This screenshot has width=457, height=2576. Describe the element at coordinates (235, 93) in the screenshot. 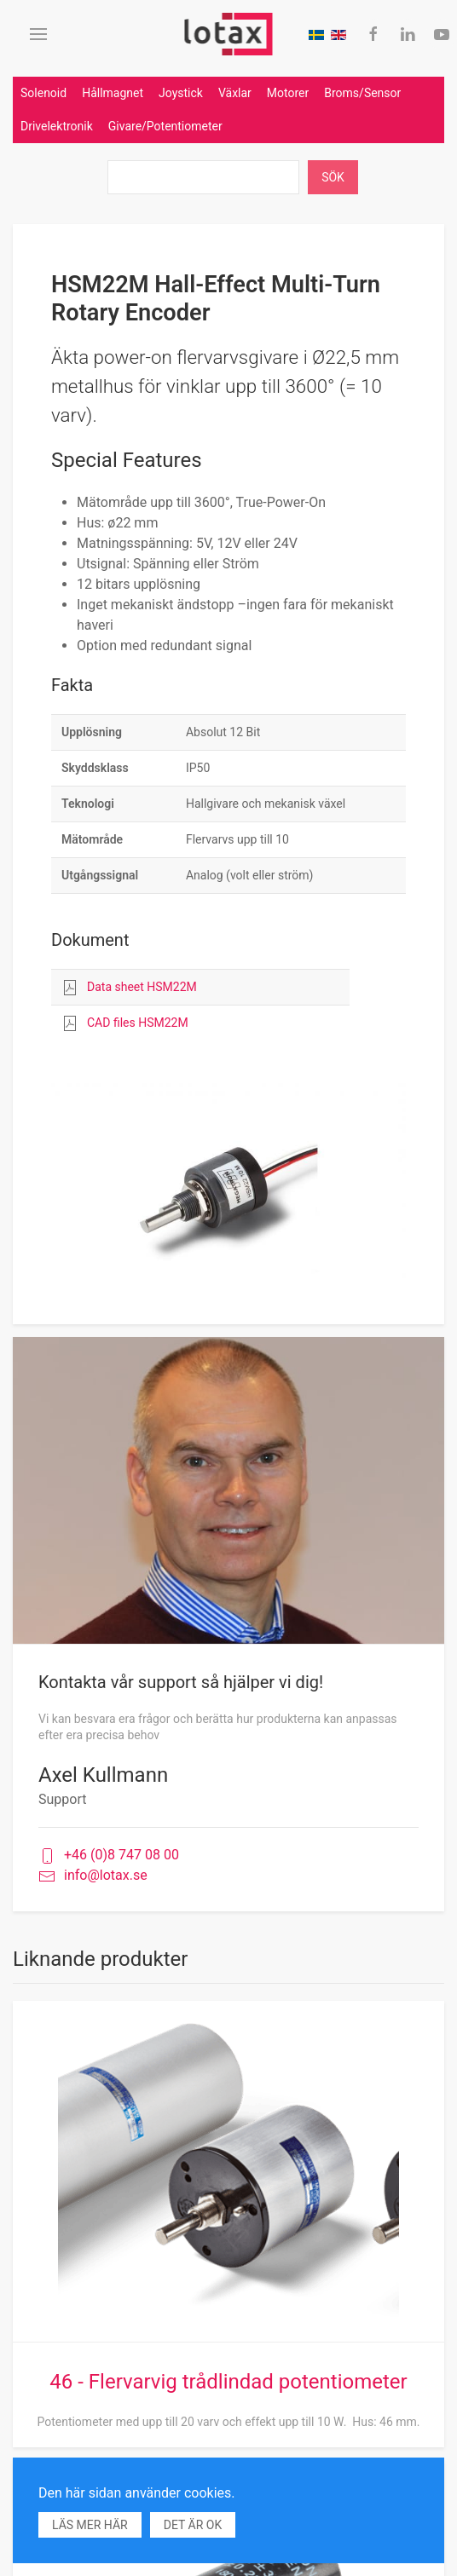

I see `Växlar` at that location.